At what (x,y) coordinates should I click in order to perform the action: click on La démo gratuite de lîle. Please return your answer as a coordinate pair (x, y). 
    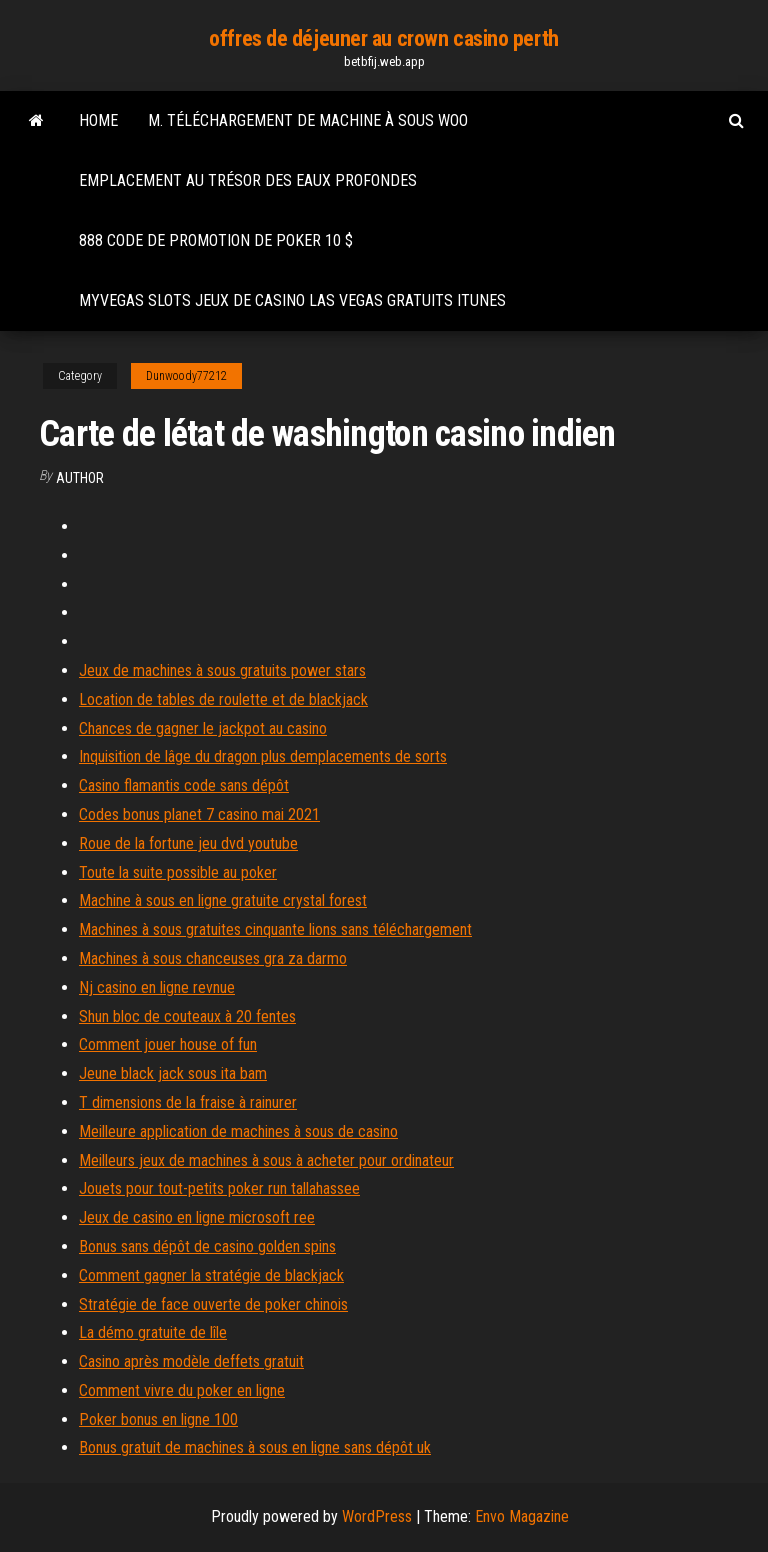
    Looking at the image, I should click on (153, 1332).